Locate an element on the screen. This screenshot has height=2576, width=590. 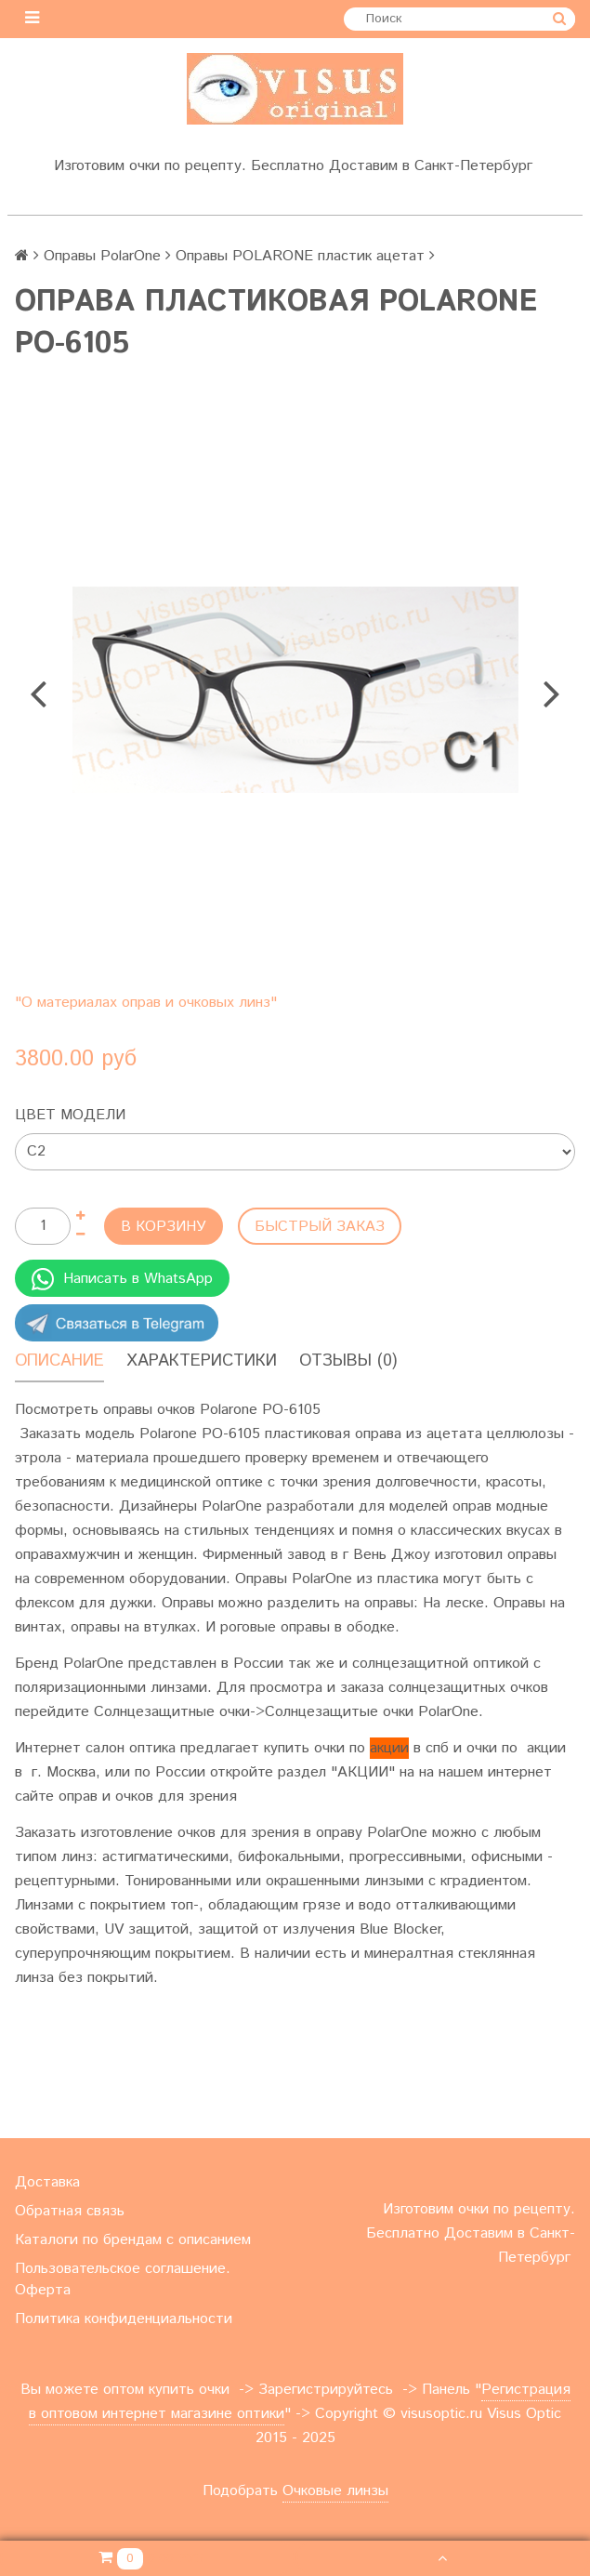
Каталоги по брендам с описанием is located at coordinates (133, 2240).